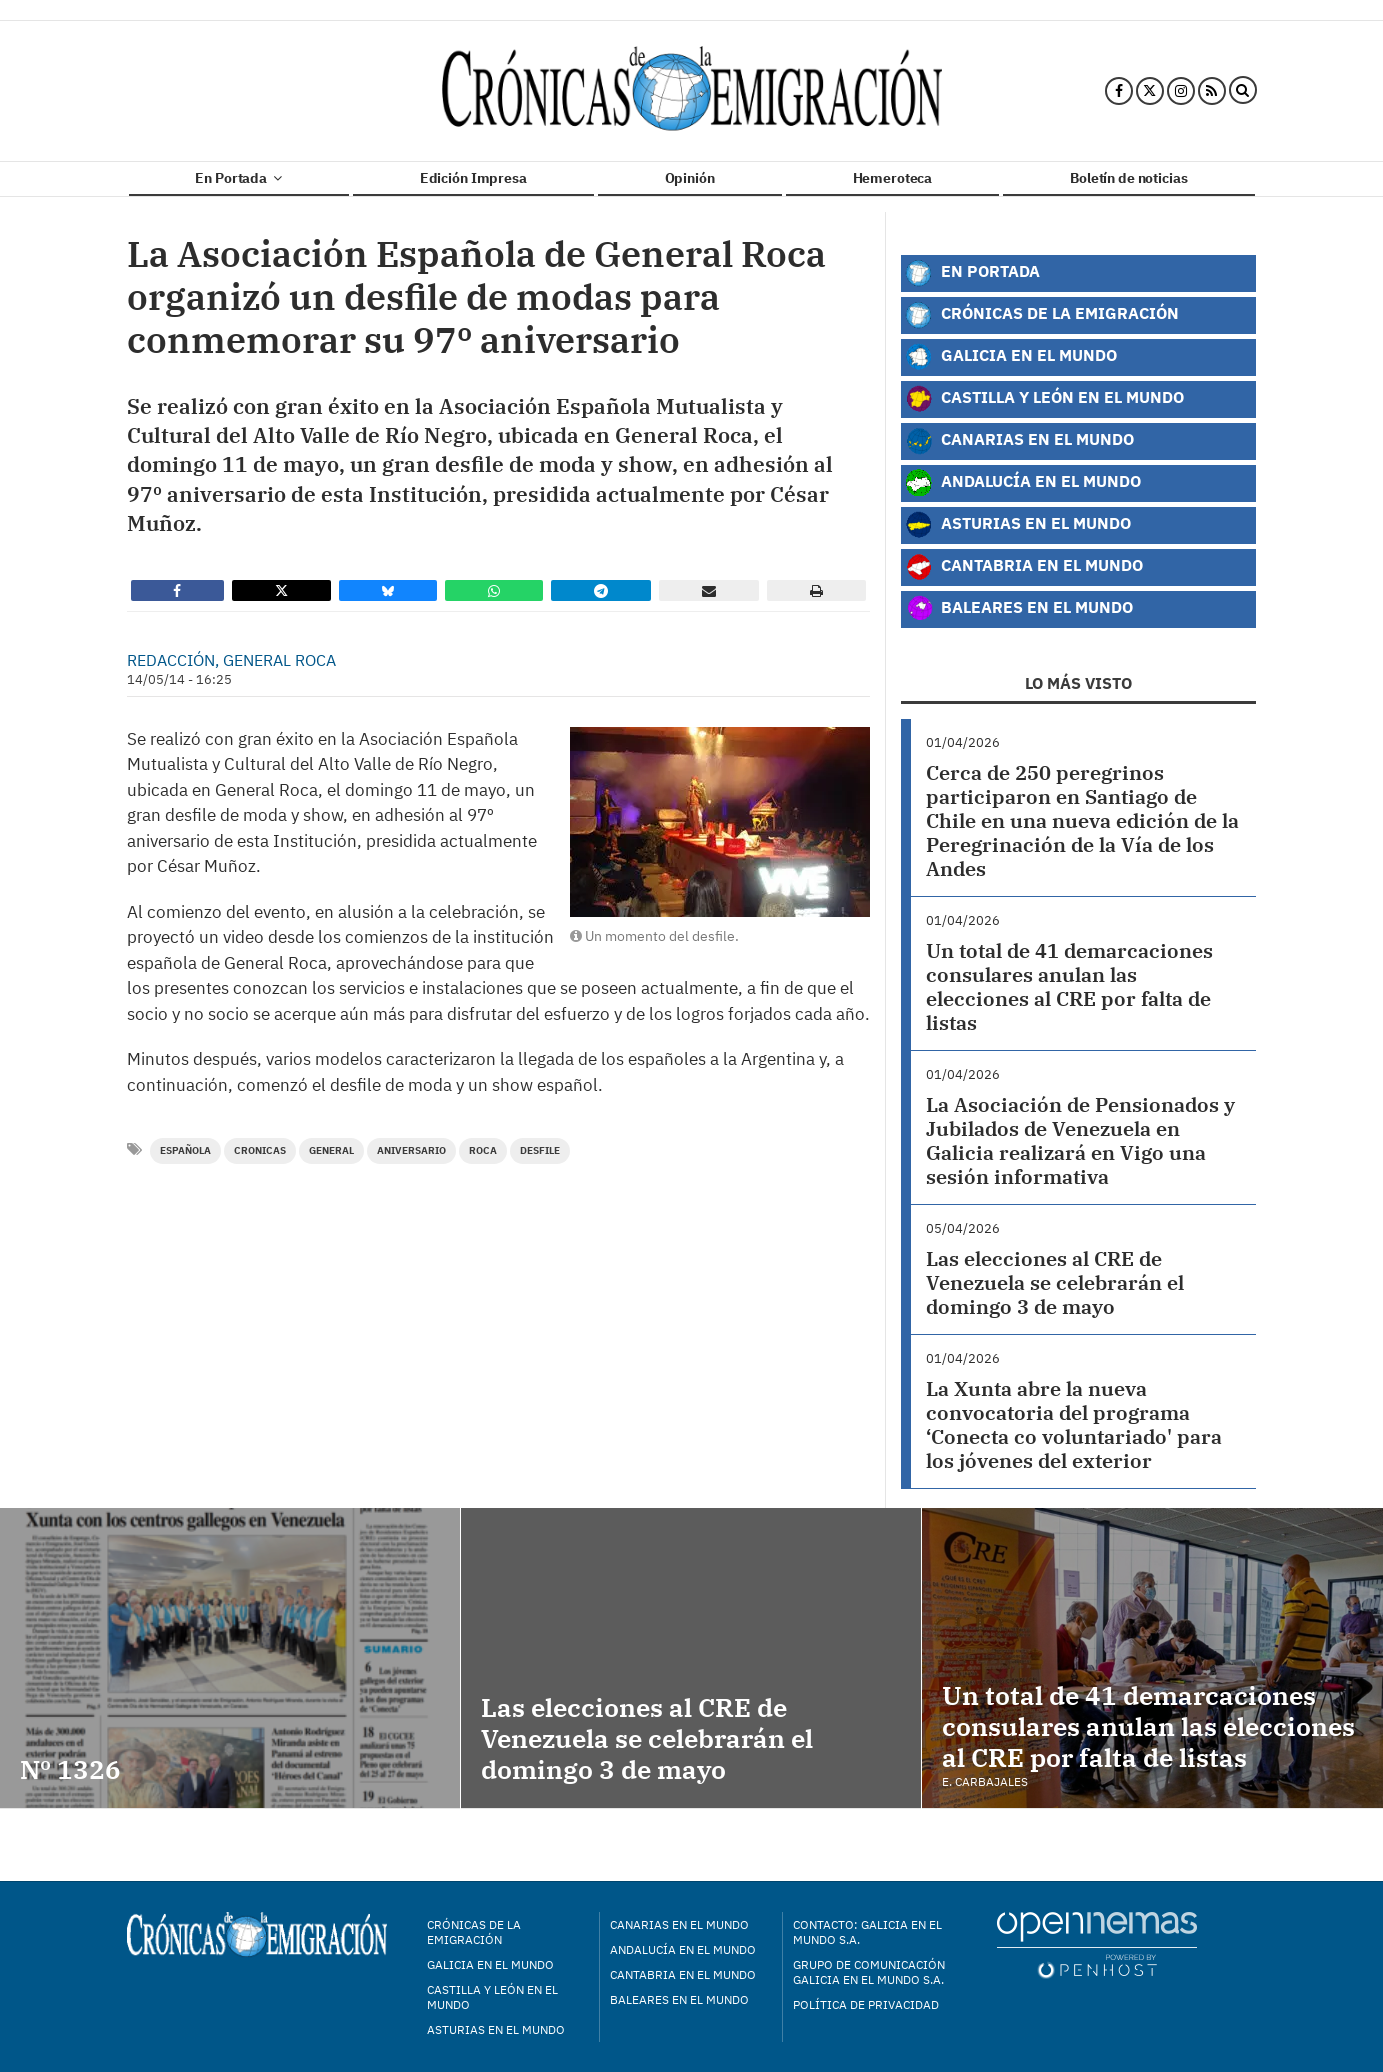  What do you see at coordinates (492, 1997) in the screenshot?
I see `Castilla y León en el mundo` at bounding box center [492, 1997].